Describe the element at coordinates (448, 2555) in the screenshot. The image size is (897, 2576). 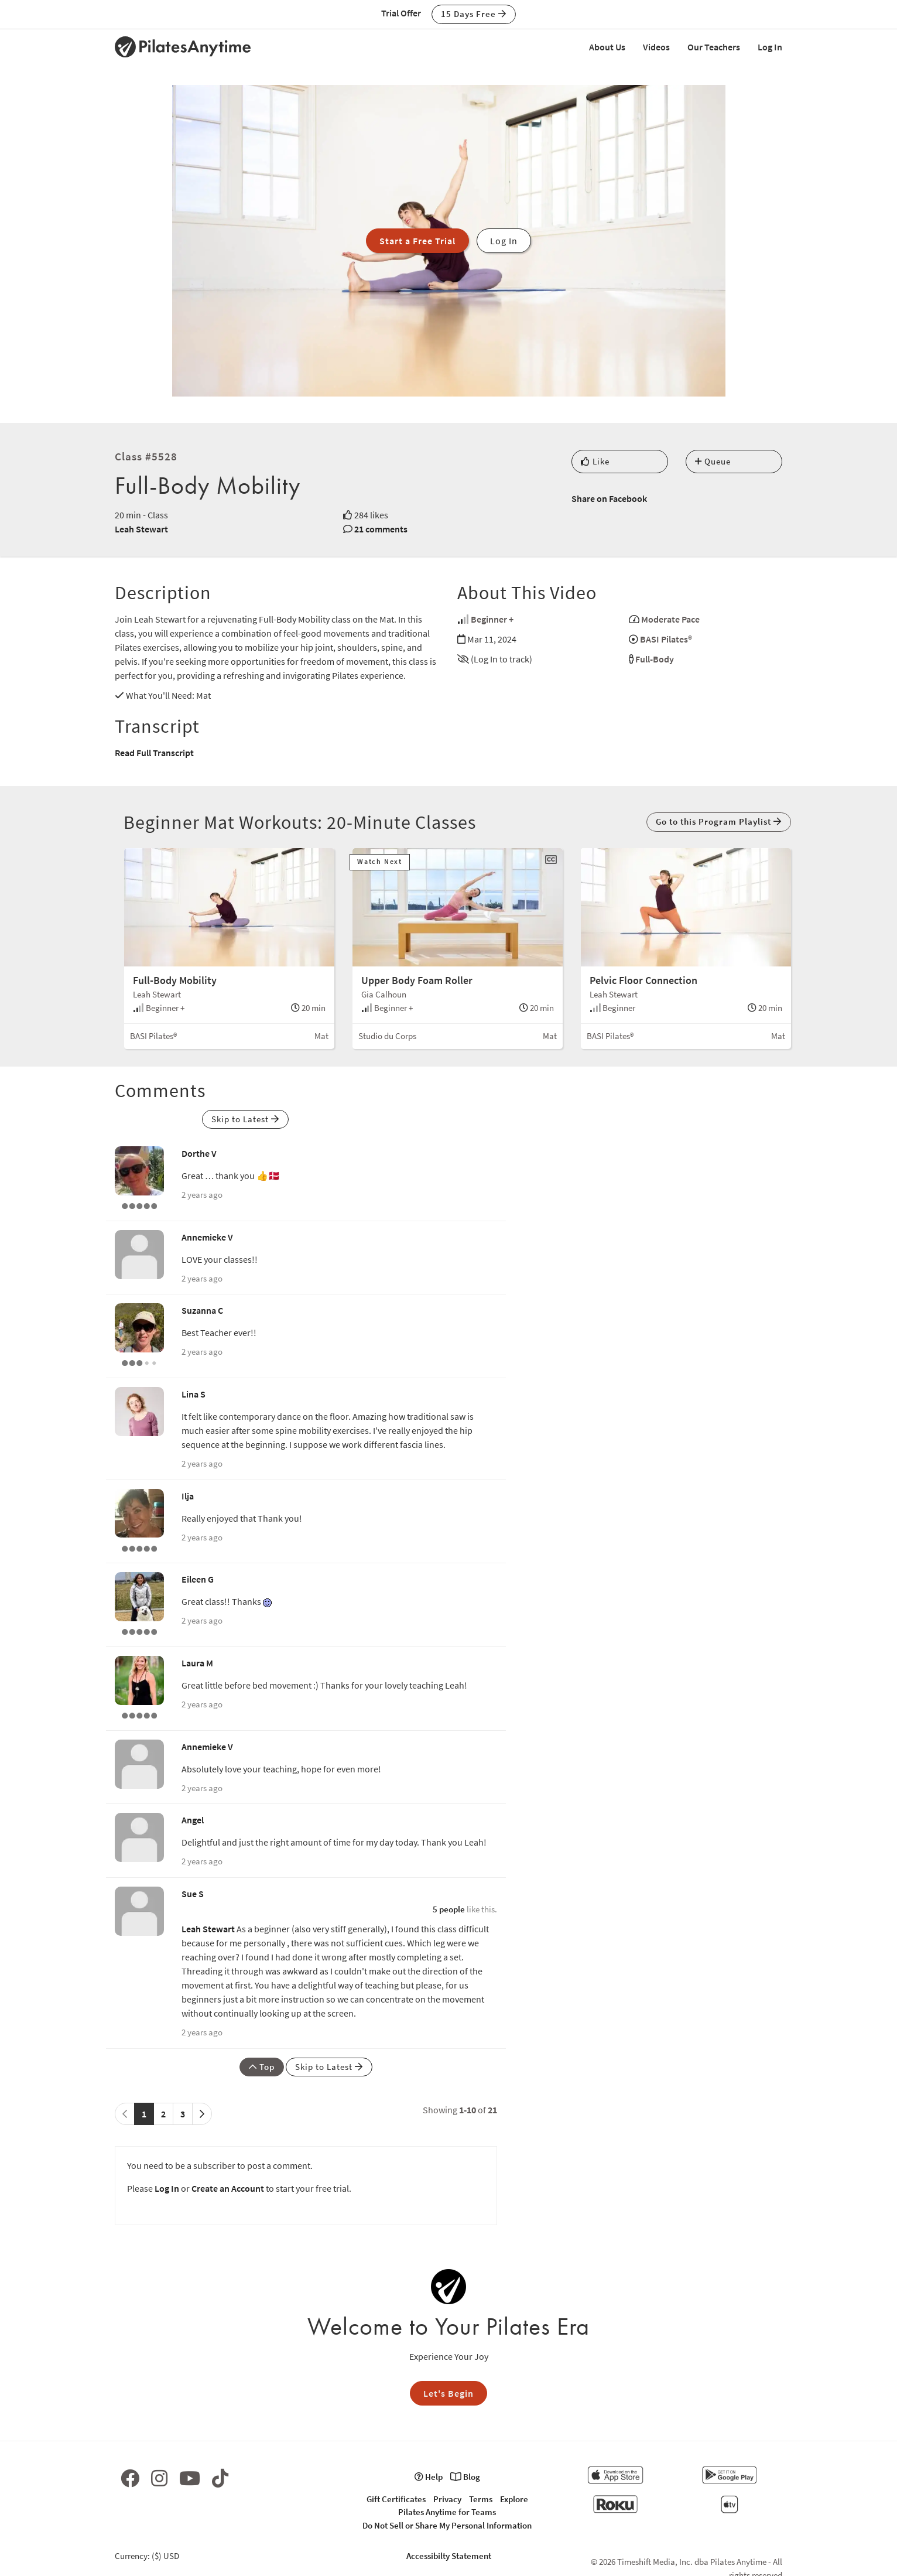
I see `Accessibilty Statement` at that location.